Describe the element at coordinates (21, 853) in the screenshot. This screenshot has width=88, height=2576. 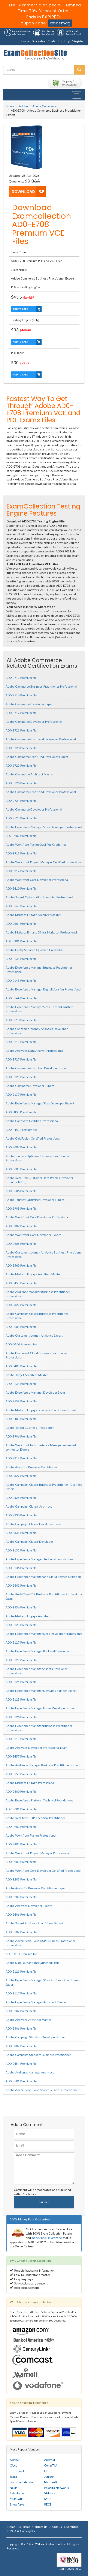
I see `AD0-E911 Premium file` at that location.